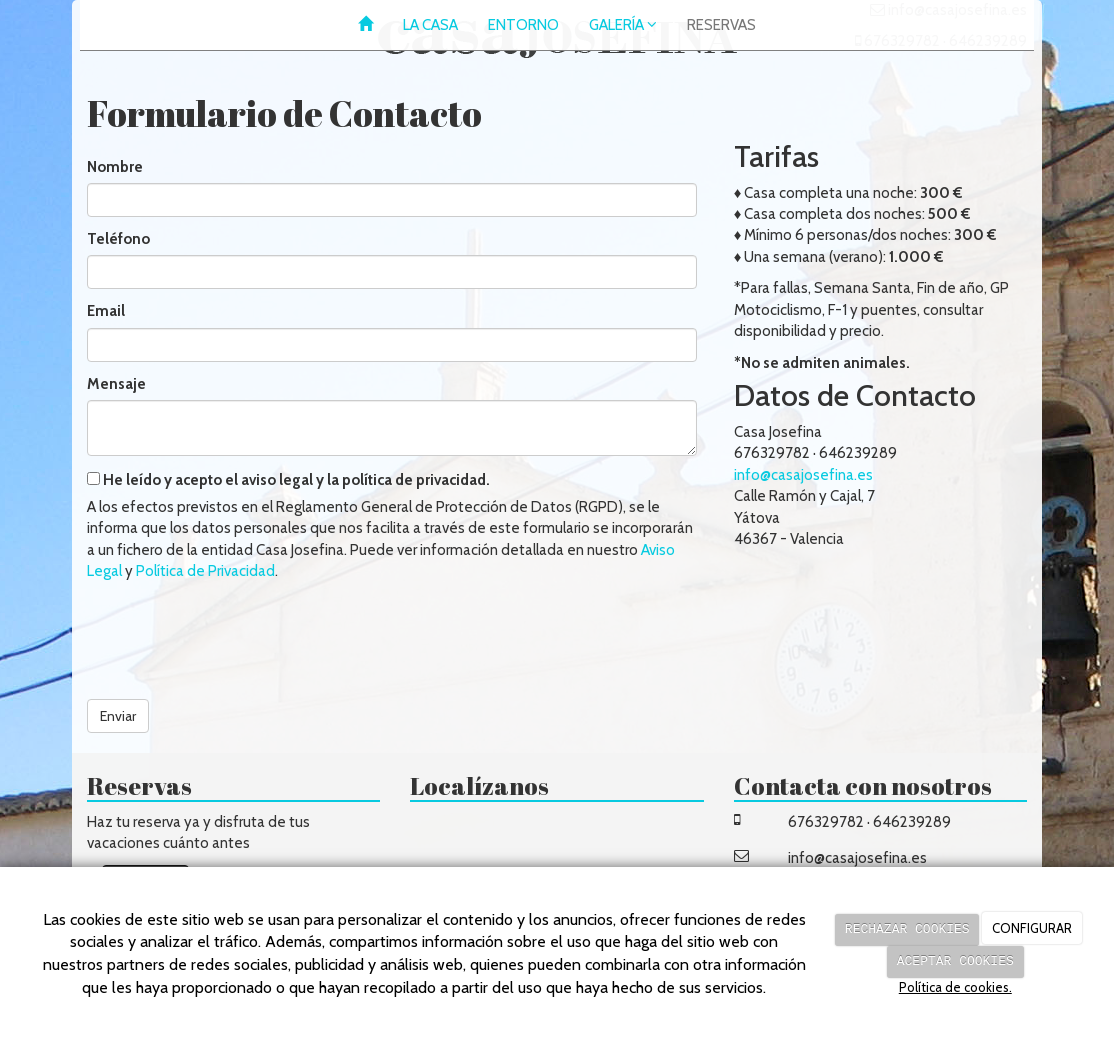 The width and height of the screenshot is (1114, 1042). I want to click on info@casajosefina.es, so click(803, 475).